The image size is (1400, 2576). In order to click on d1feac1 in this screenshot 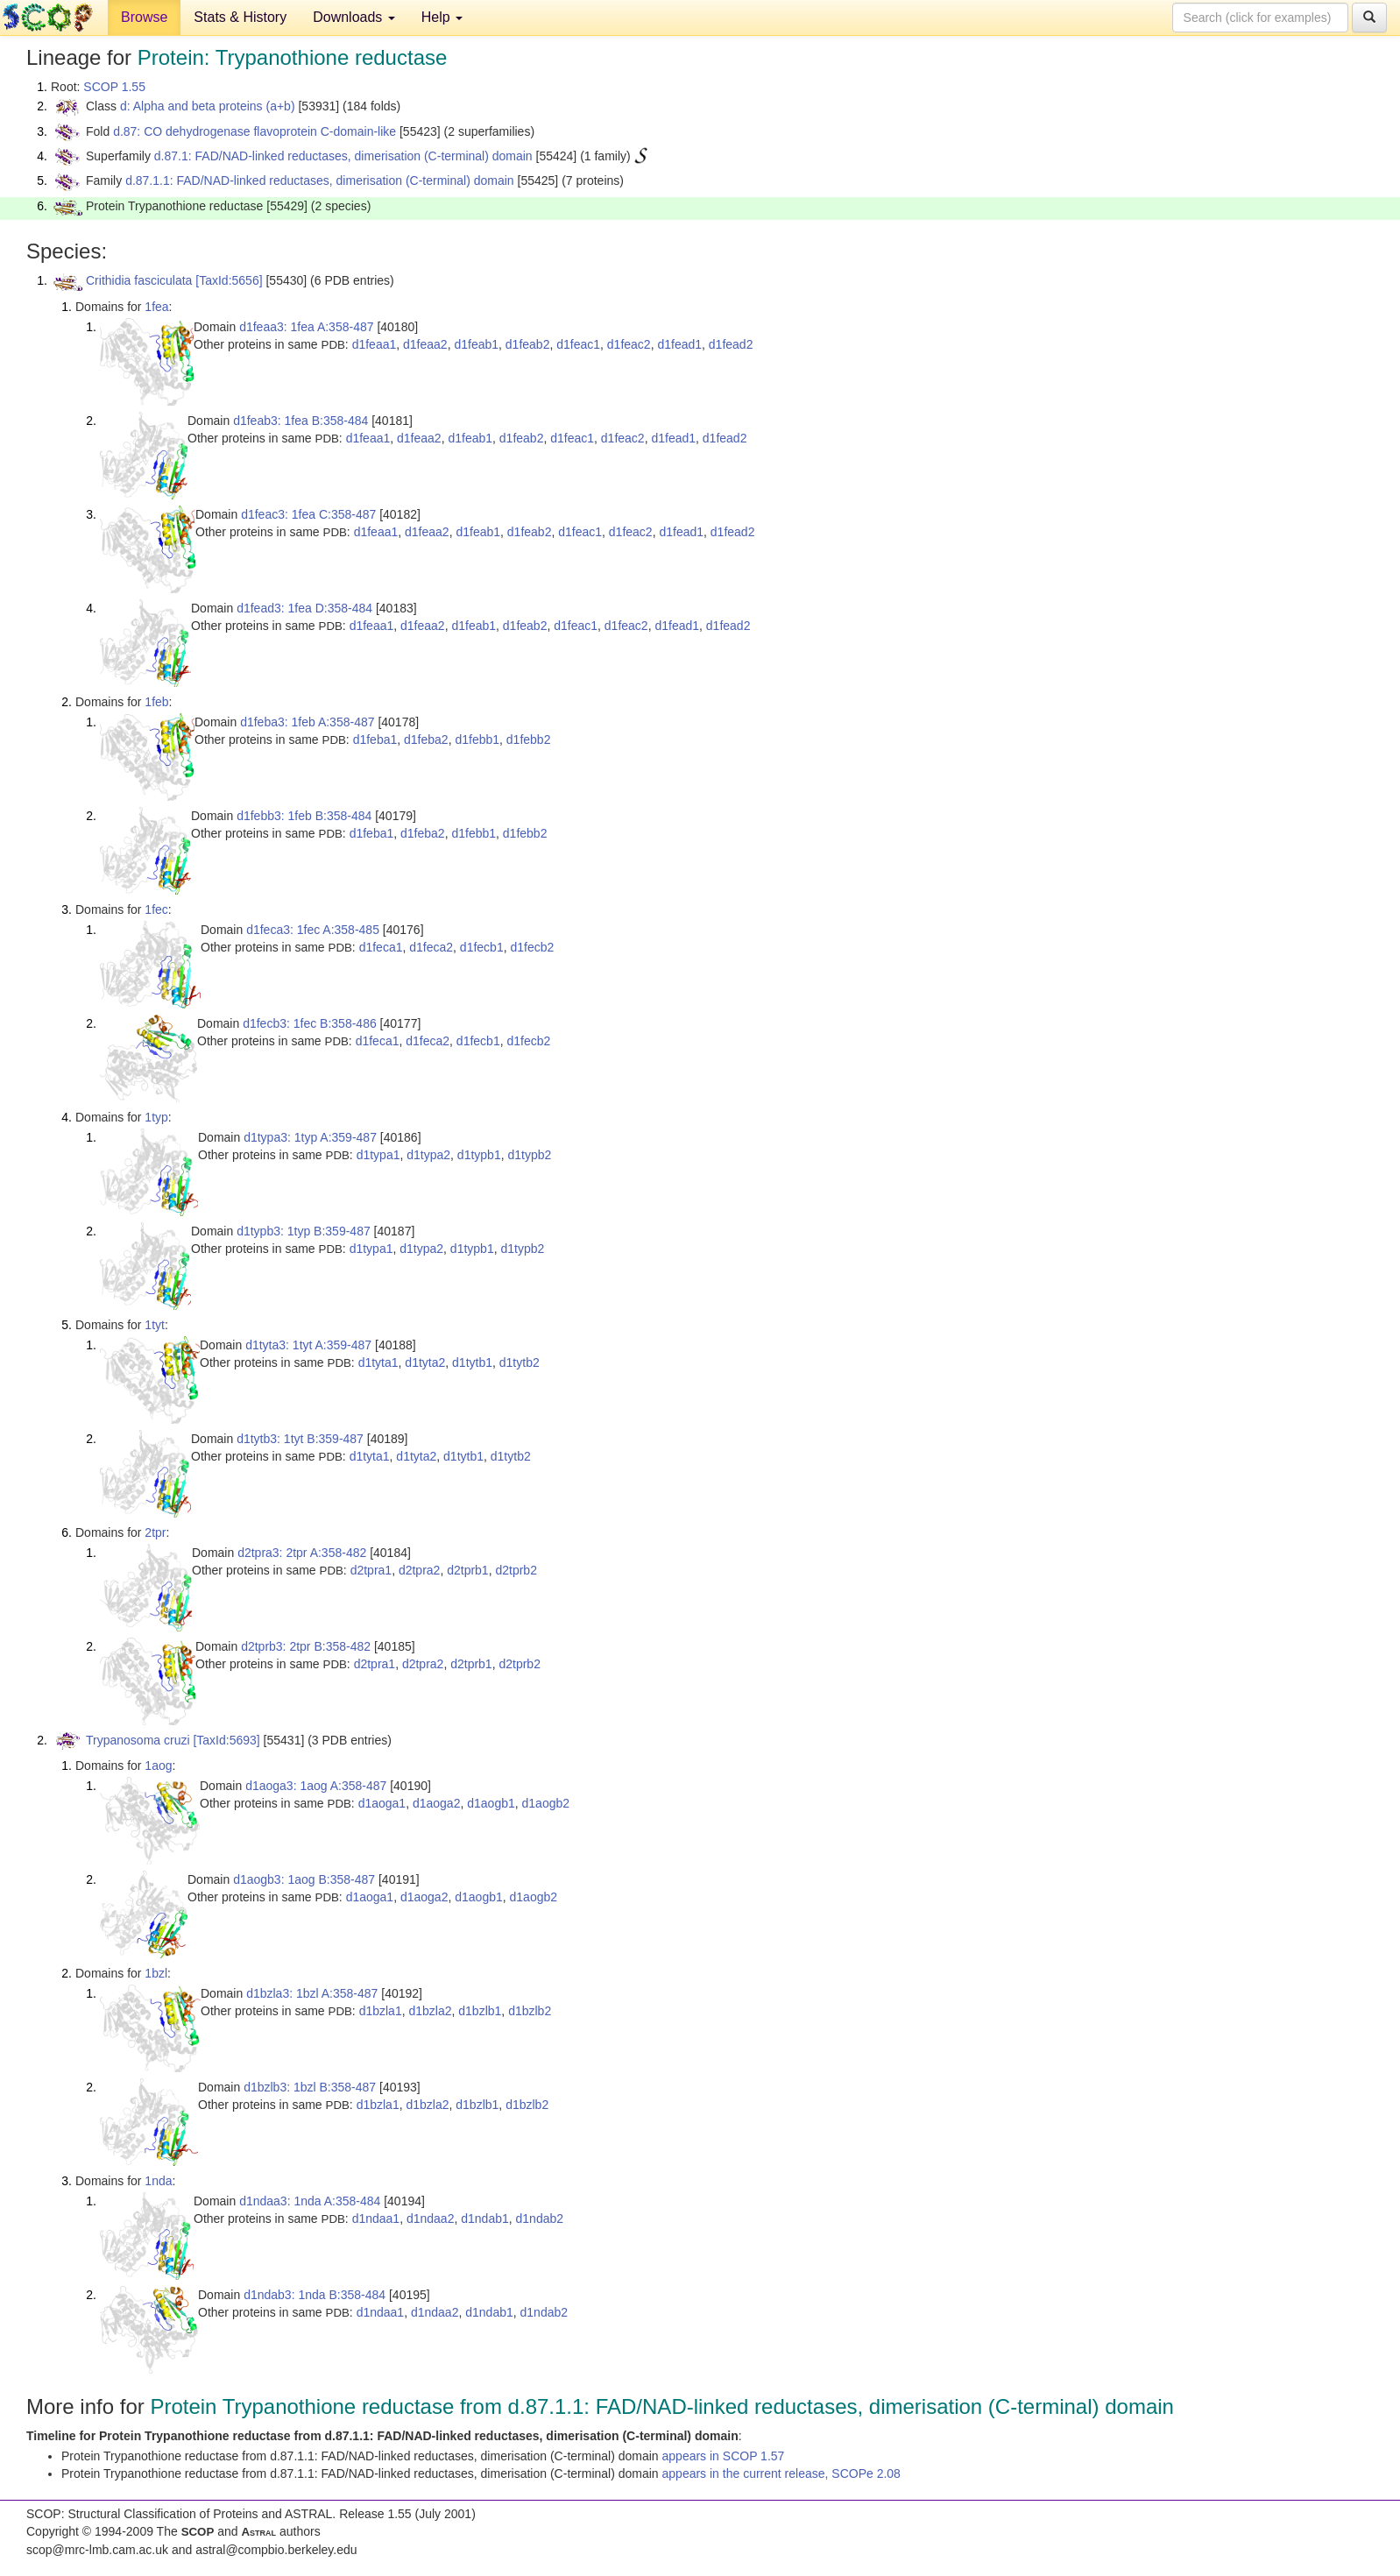, I will do `click(578, 344)`.